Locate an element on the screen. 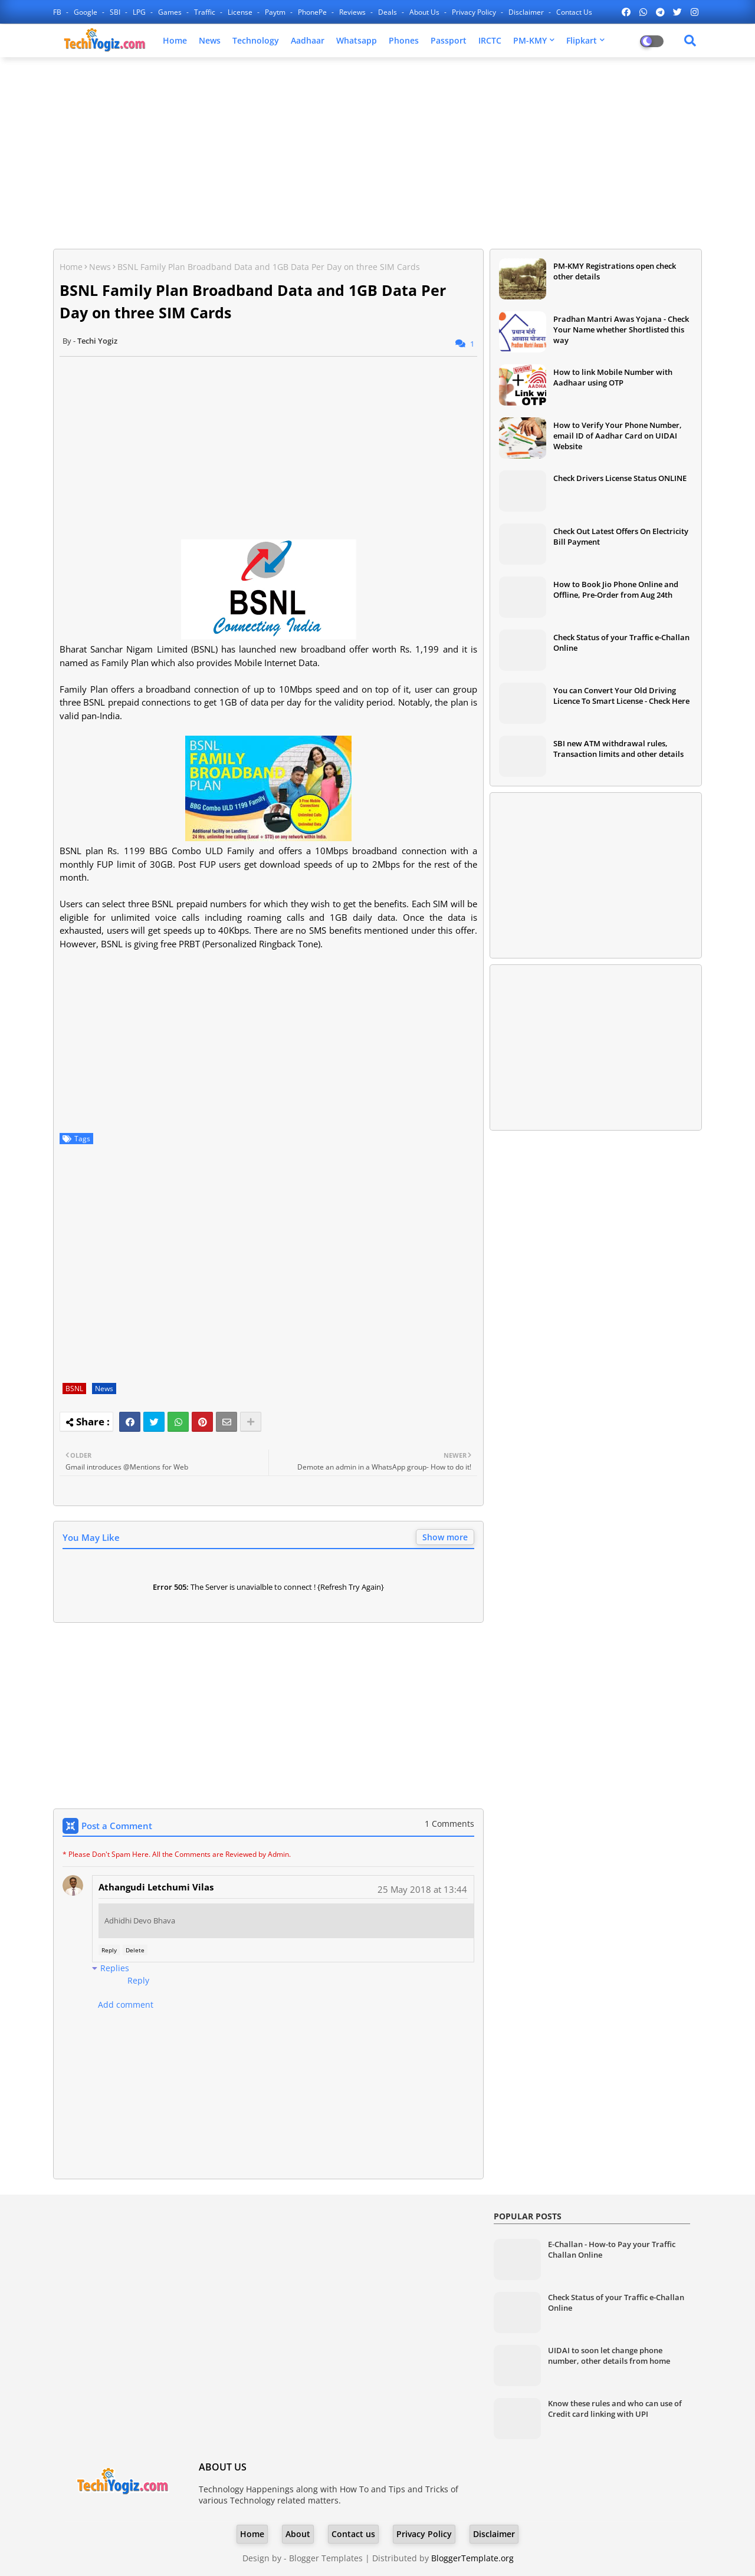 The width and height of the screenshot is (755, 2576). Flipkart is located at coordinates (581, 40).